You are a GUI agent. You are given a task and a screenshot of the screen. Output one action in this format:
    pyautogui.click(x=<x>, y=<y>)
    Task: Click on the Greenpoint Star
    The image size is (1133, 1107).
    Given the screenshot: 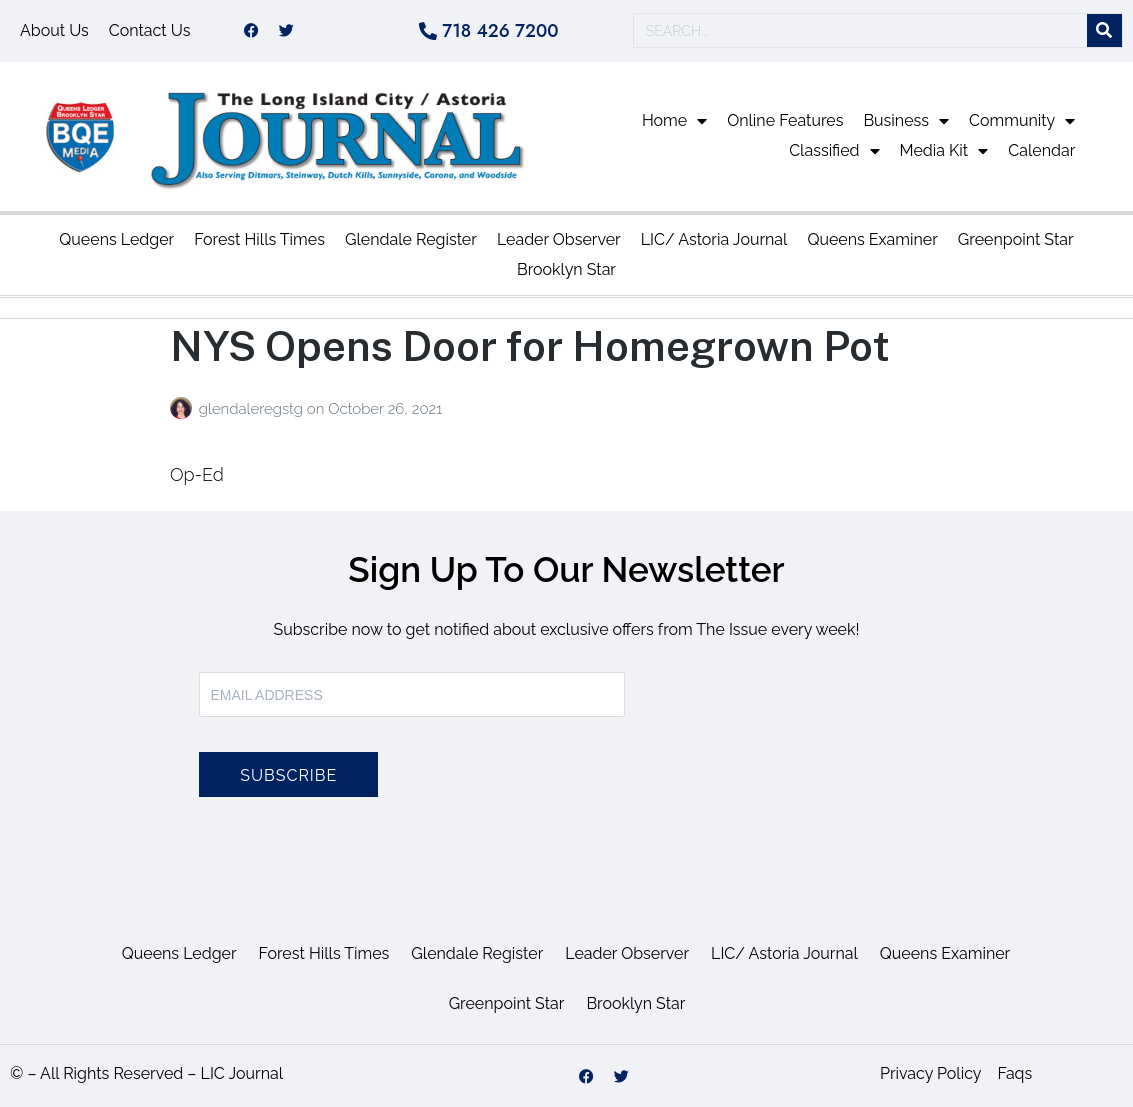 What is the action you would take?
    pyautogui.click(x=1016, y=239)
    